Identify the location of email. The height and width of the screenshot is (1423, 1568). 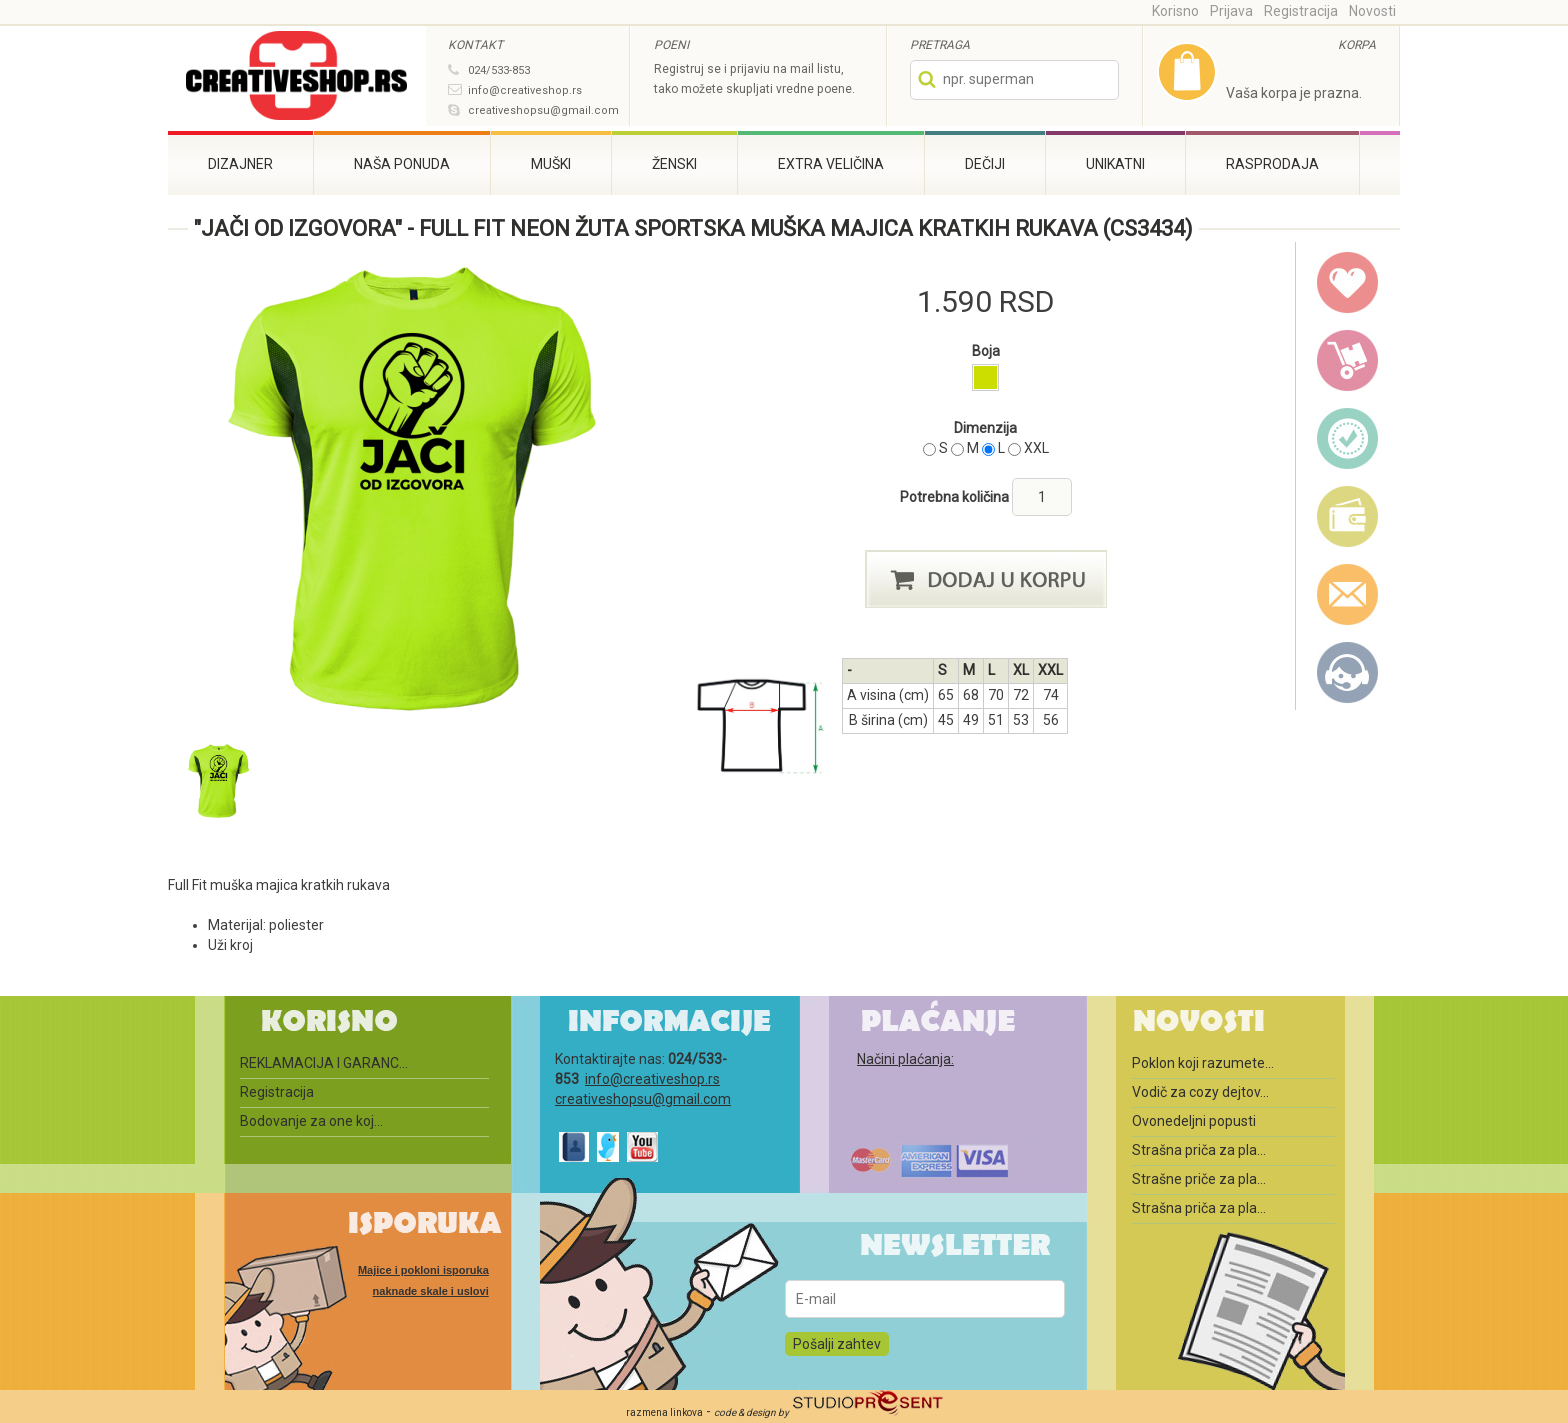
(1348, 595).